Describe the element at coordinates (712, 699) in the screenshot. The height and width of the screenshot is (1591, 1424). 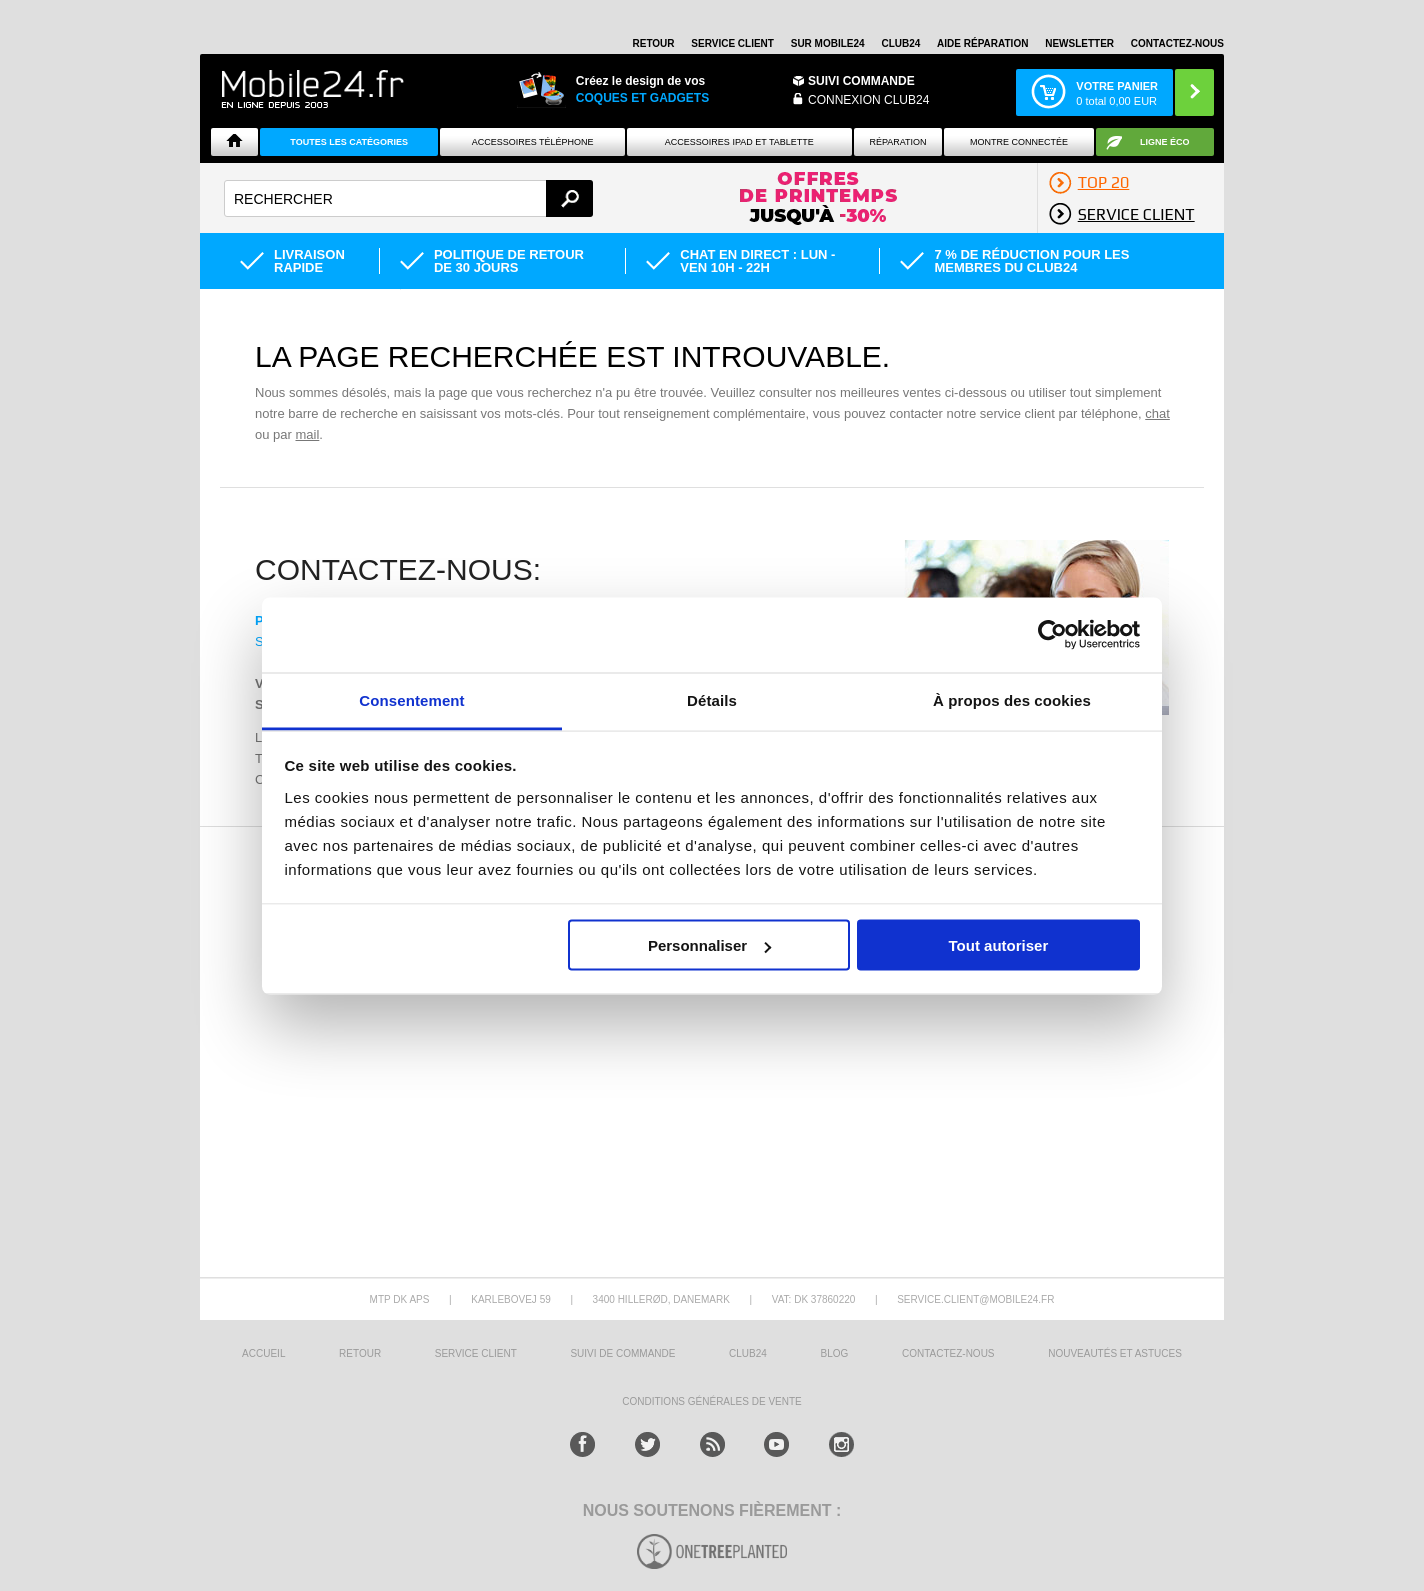
I see `Détails [tab]` at that location.